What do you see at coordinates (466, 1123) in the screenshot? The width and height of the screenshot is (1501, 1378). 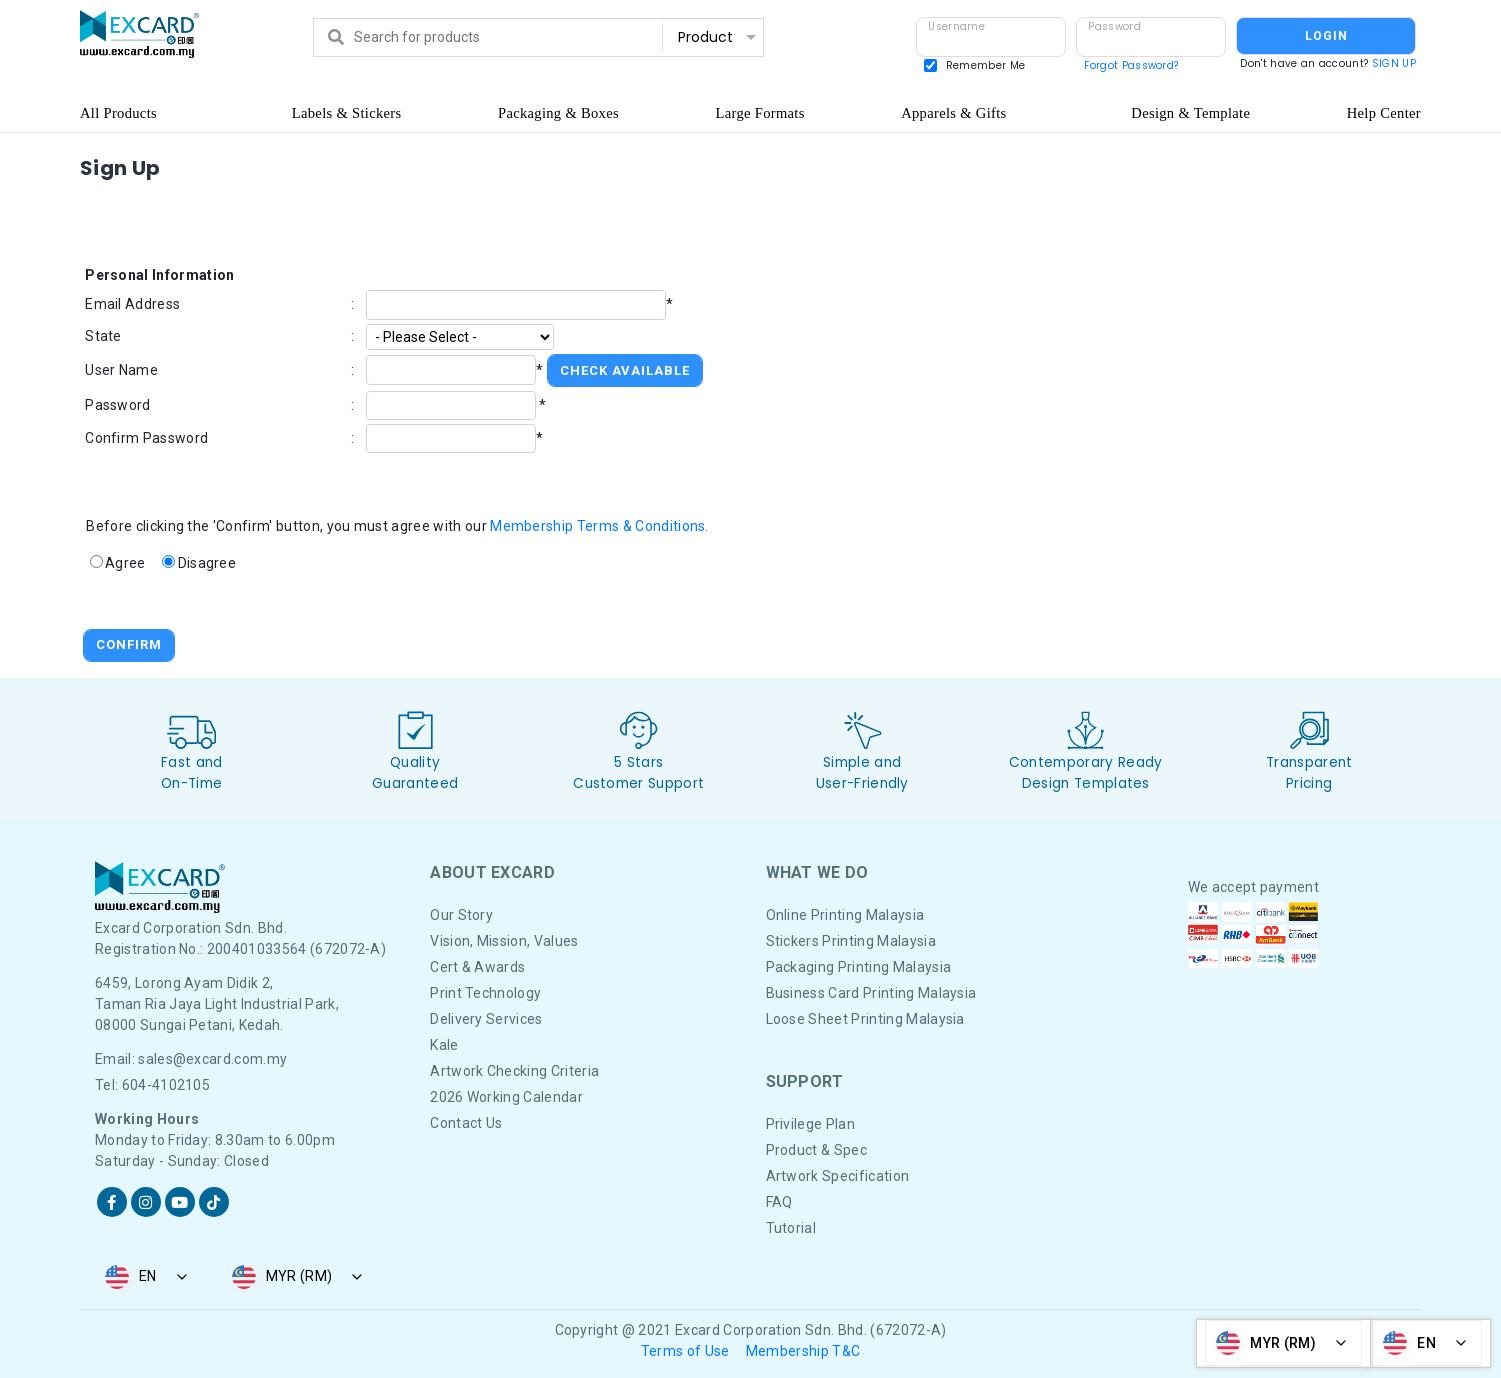 I see `Contact Us` at bounding box center [466, 1123].